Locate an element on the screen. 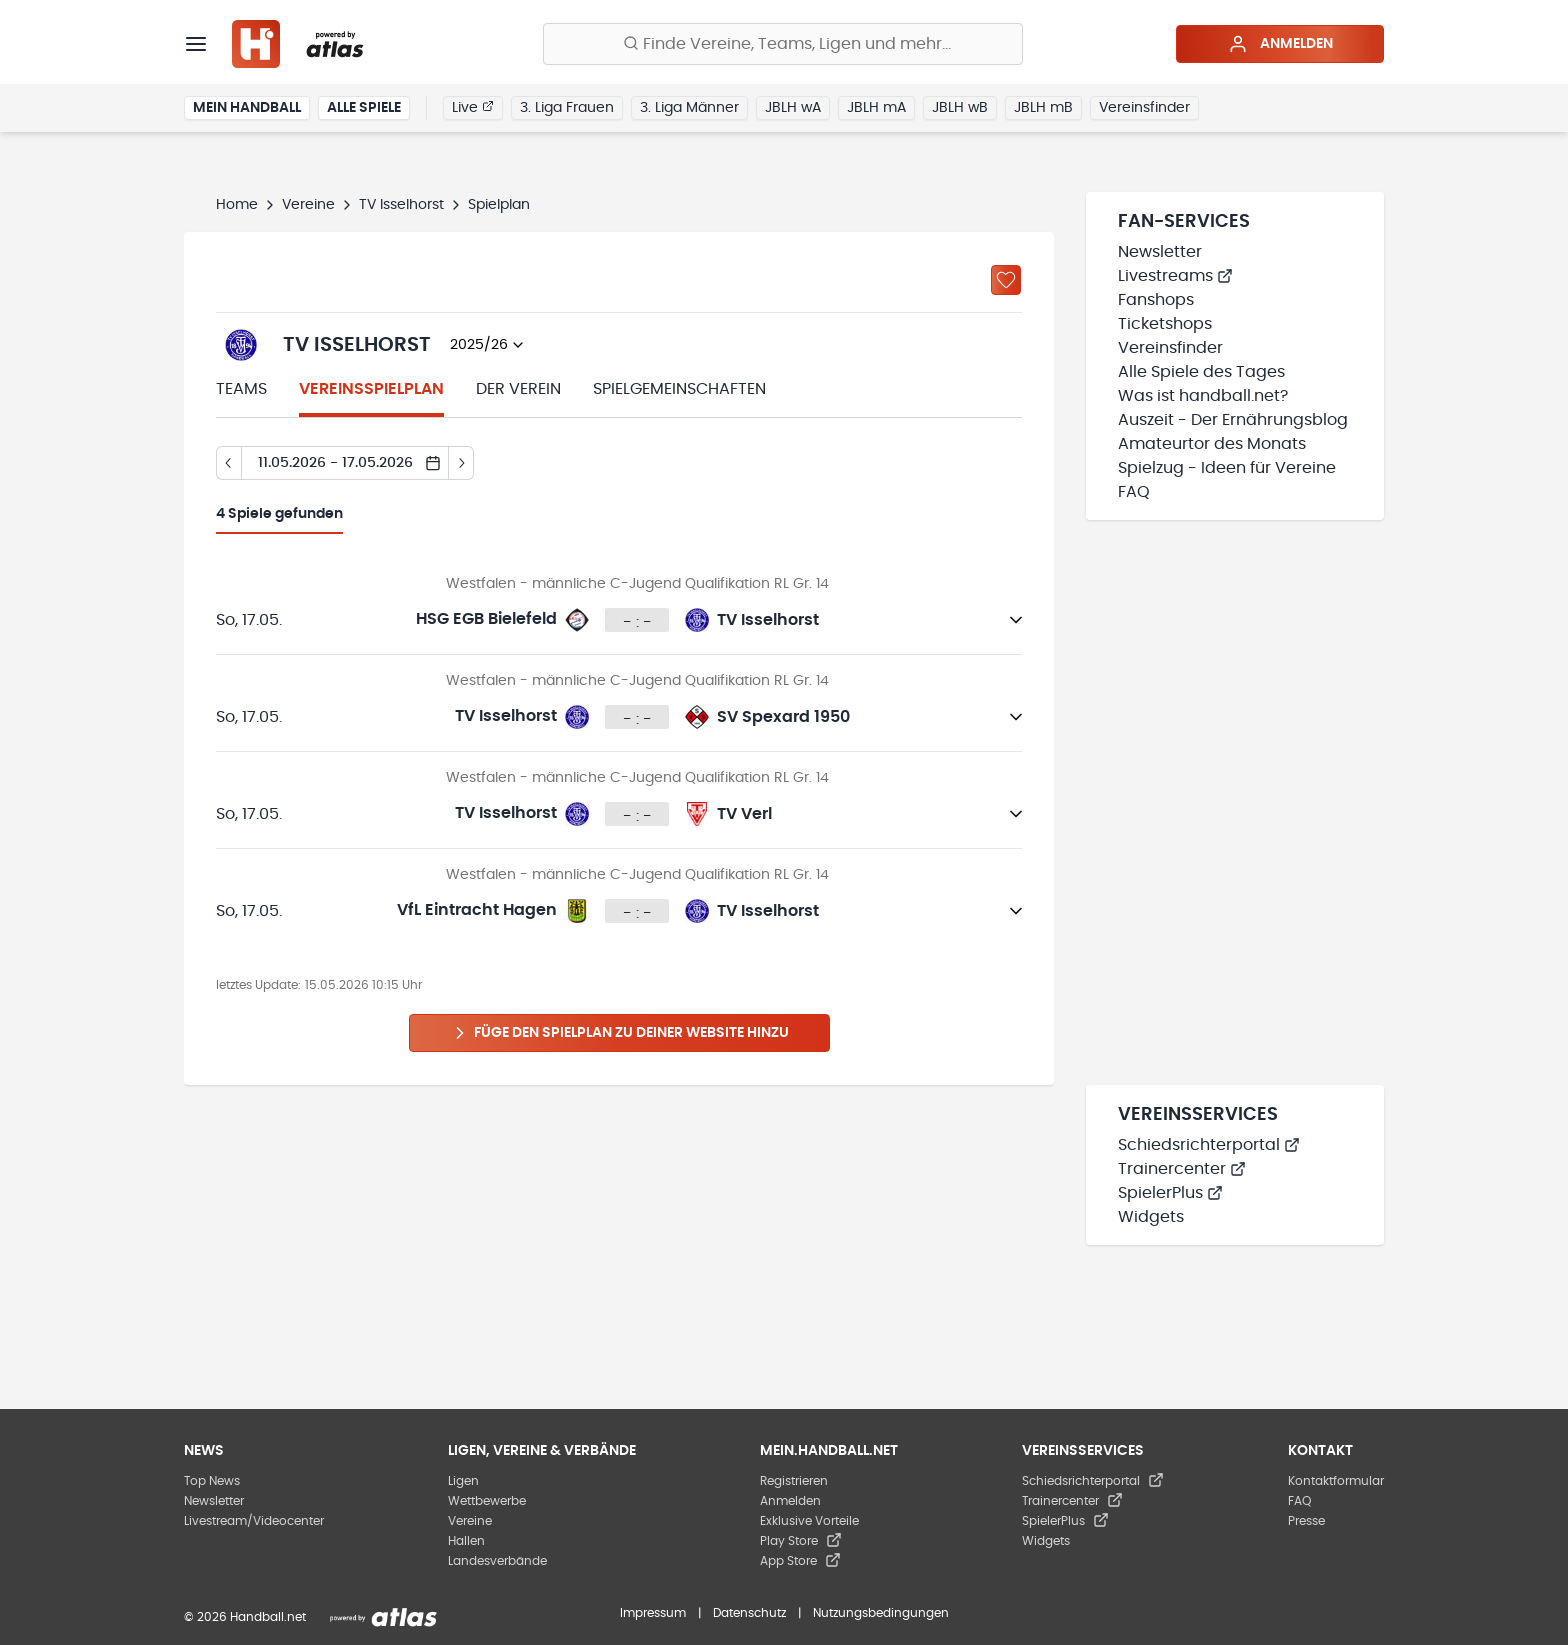 Image resolution: width=1568 pixels, height=1645 pixels. SpielerPlus is located at coordinates (1170, 1193).